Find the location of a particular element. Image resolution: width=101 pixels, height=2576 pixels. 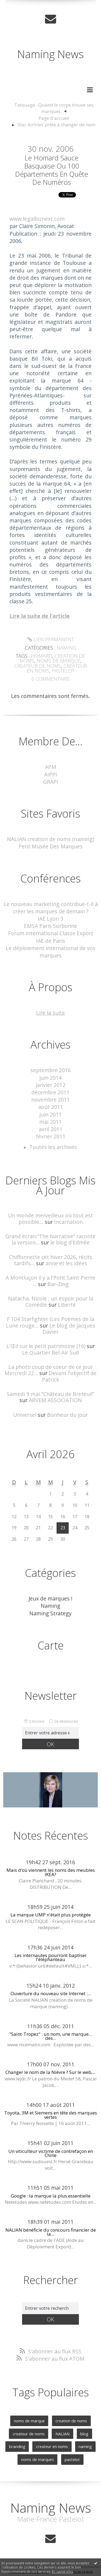

Le nouveau marketing contribue-t-il à créer les marques de demain ? is located at coordinates (51, 907).